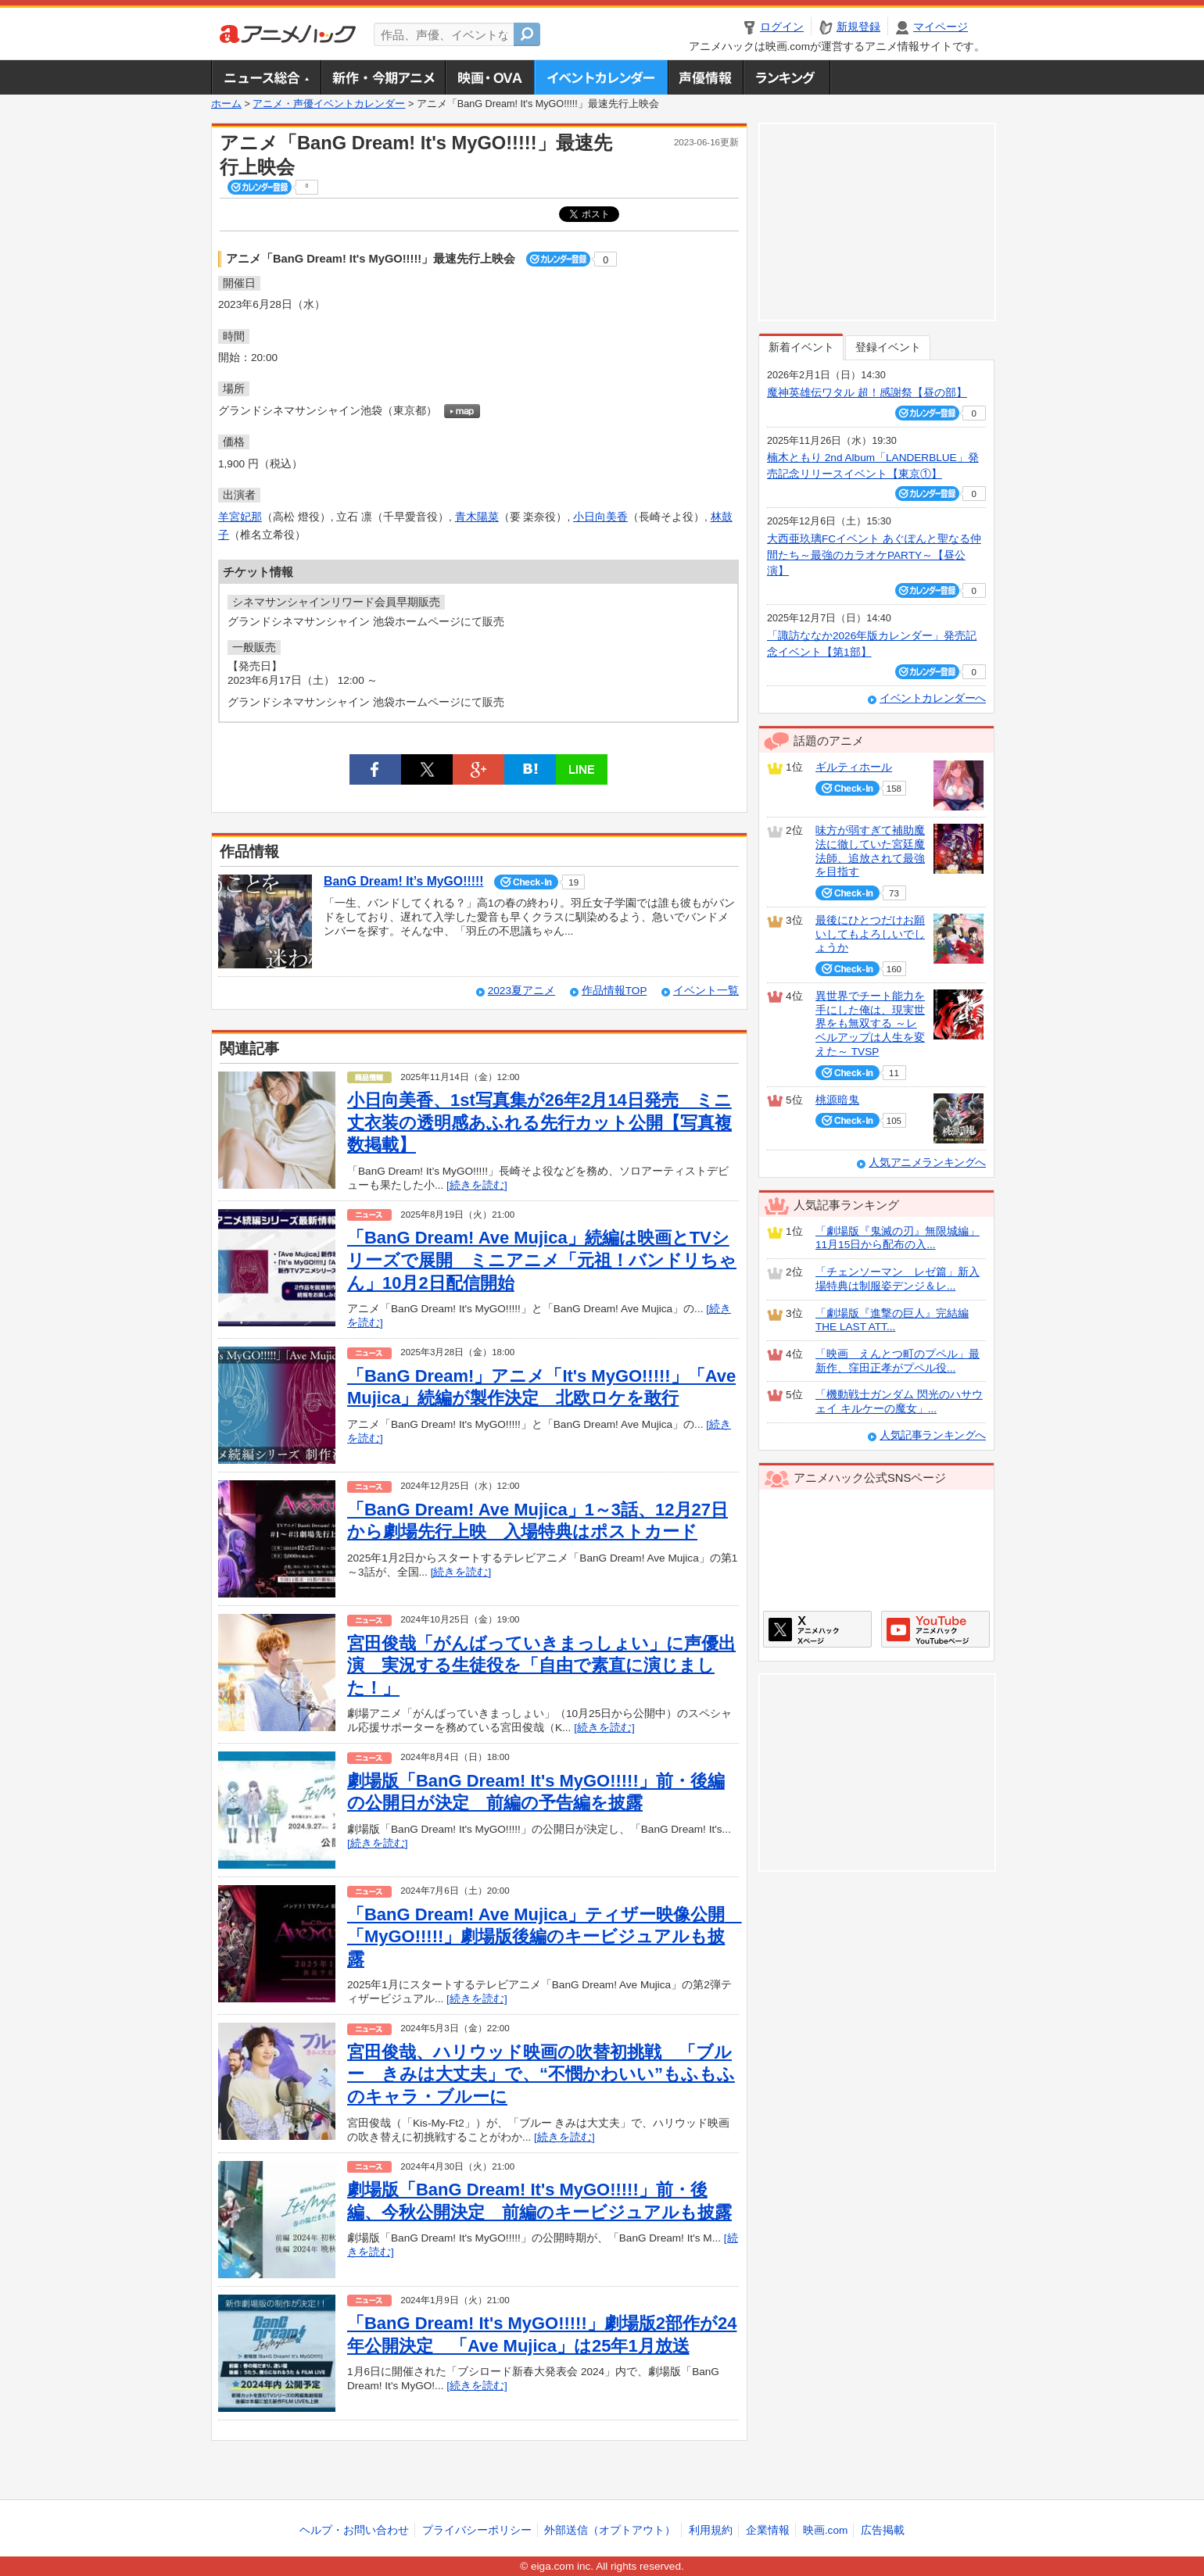 The height and width of the screenshot is (2576, 1204). What do you see at coordinates (541, 2074) in the screenshot?
I see `宮田俊哉、ハリウッド映画の吹替初挑戦 「ブルー きみは大丈夫」で、“不憫かわいい”もふもふのキャラ・ブルーに` at bounding box center [541, 2074].